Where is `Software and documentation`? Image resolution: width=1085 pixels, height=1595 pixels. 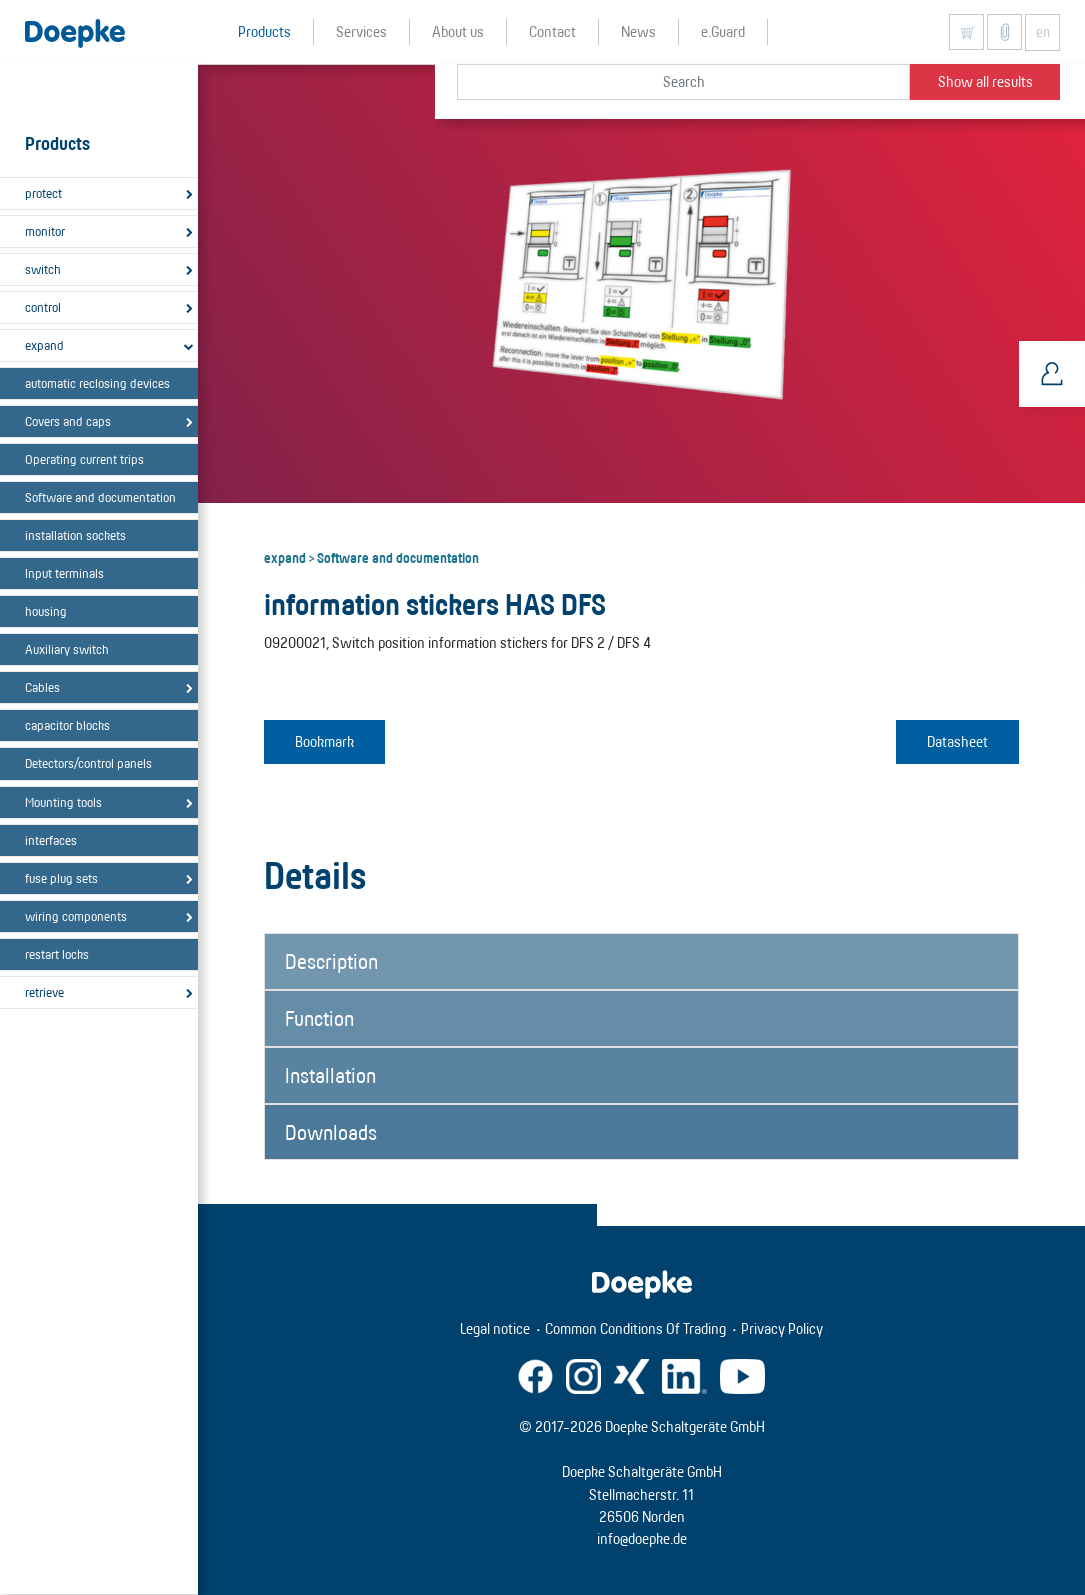 Software and documentation is located at coordinates (100, 497).